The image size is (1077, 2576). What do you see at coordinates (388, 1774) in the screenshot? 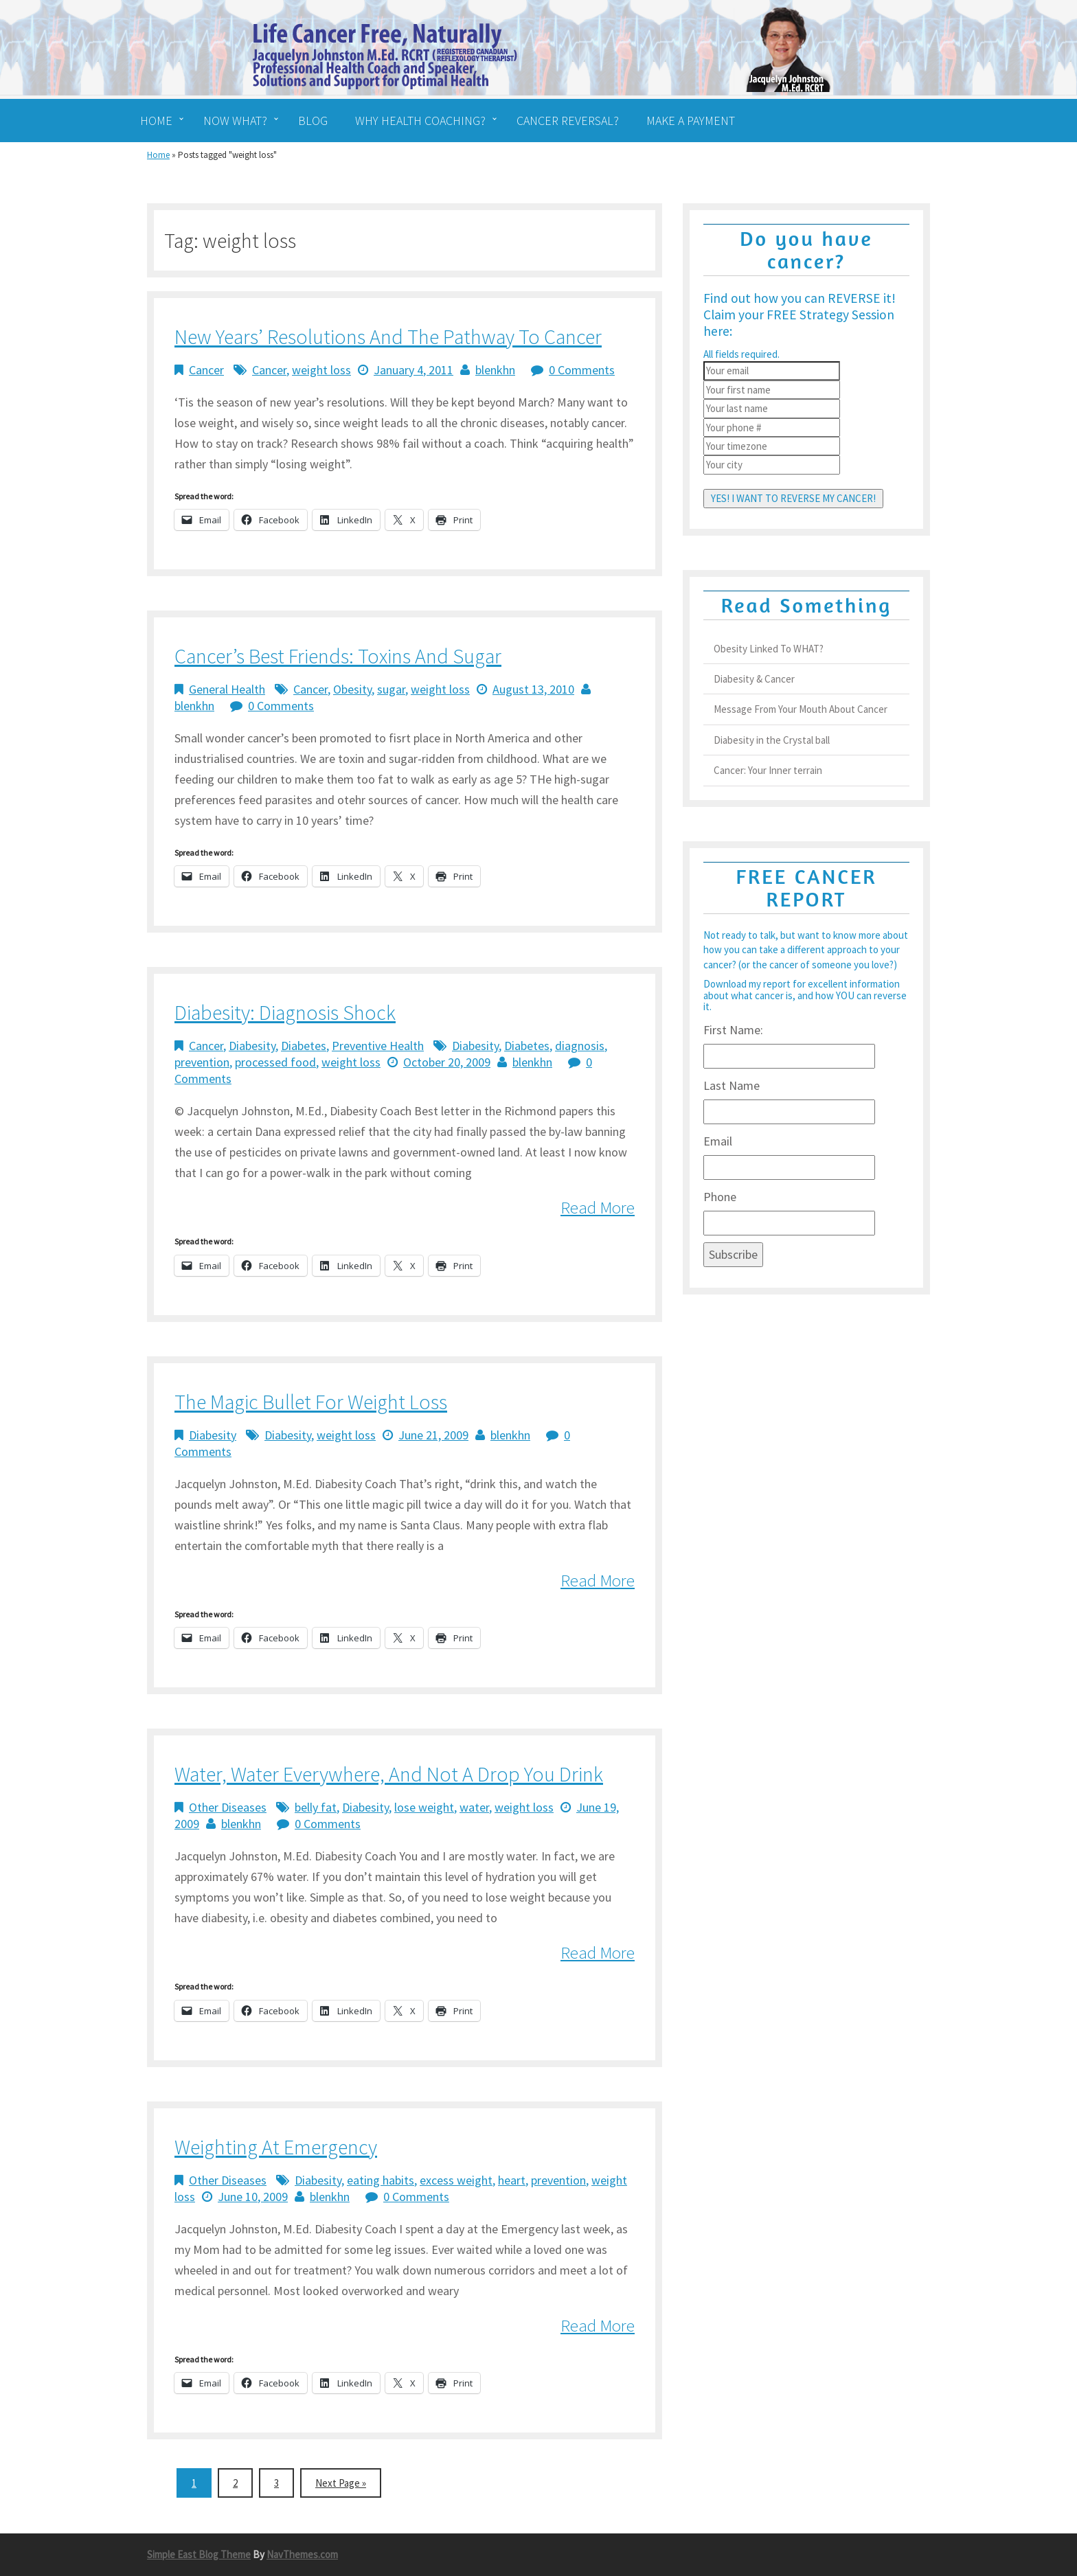
I see `Water, Water Everywhere, and Not a Drop You Drink` at bounding box center [388, 1774].